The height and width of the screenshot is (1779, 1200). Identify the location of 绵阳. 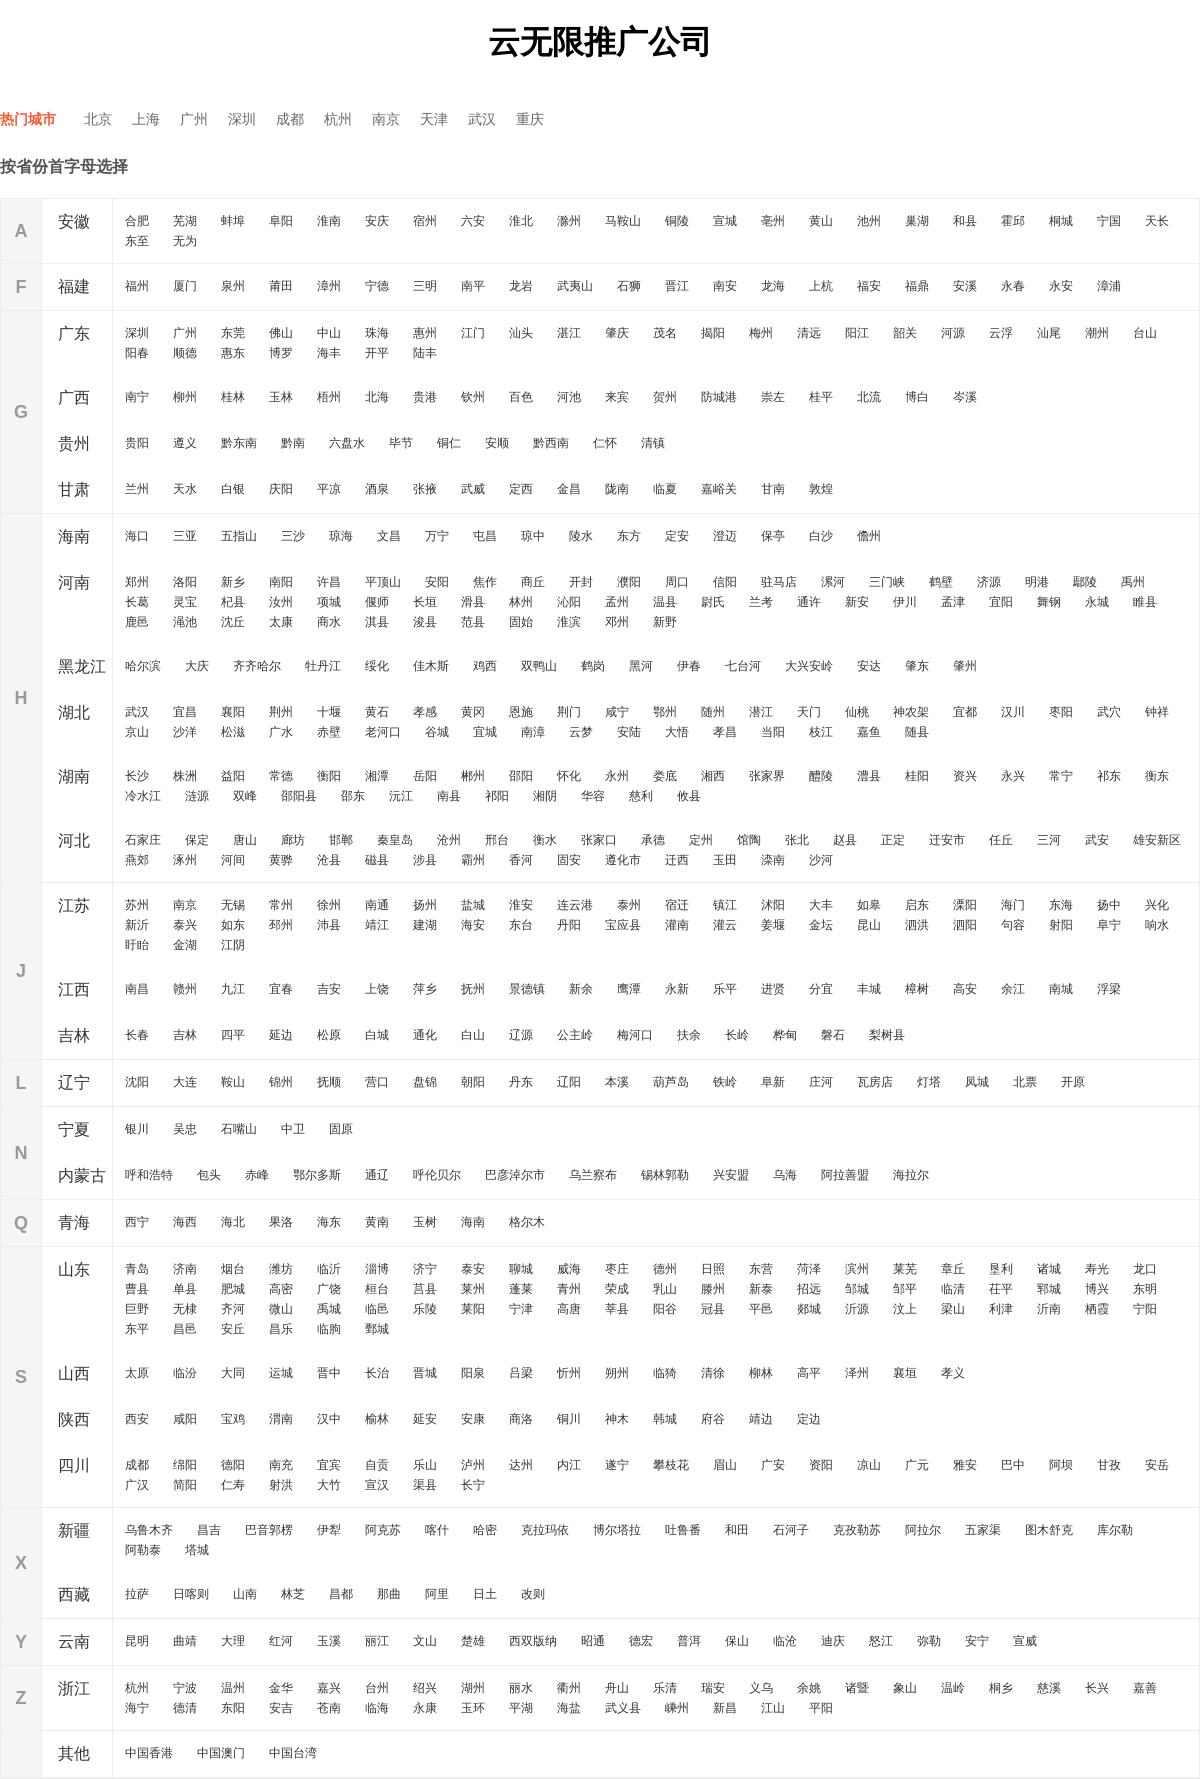
(185, 1465).